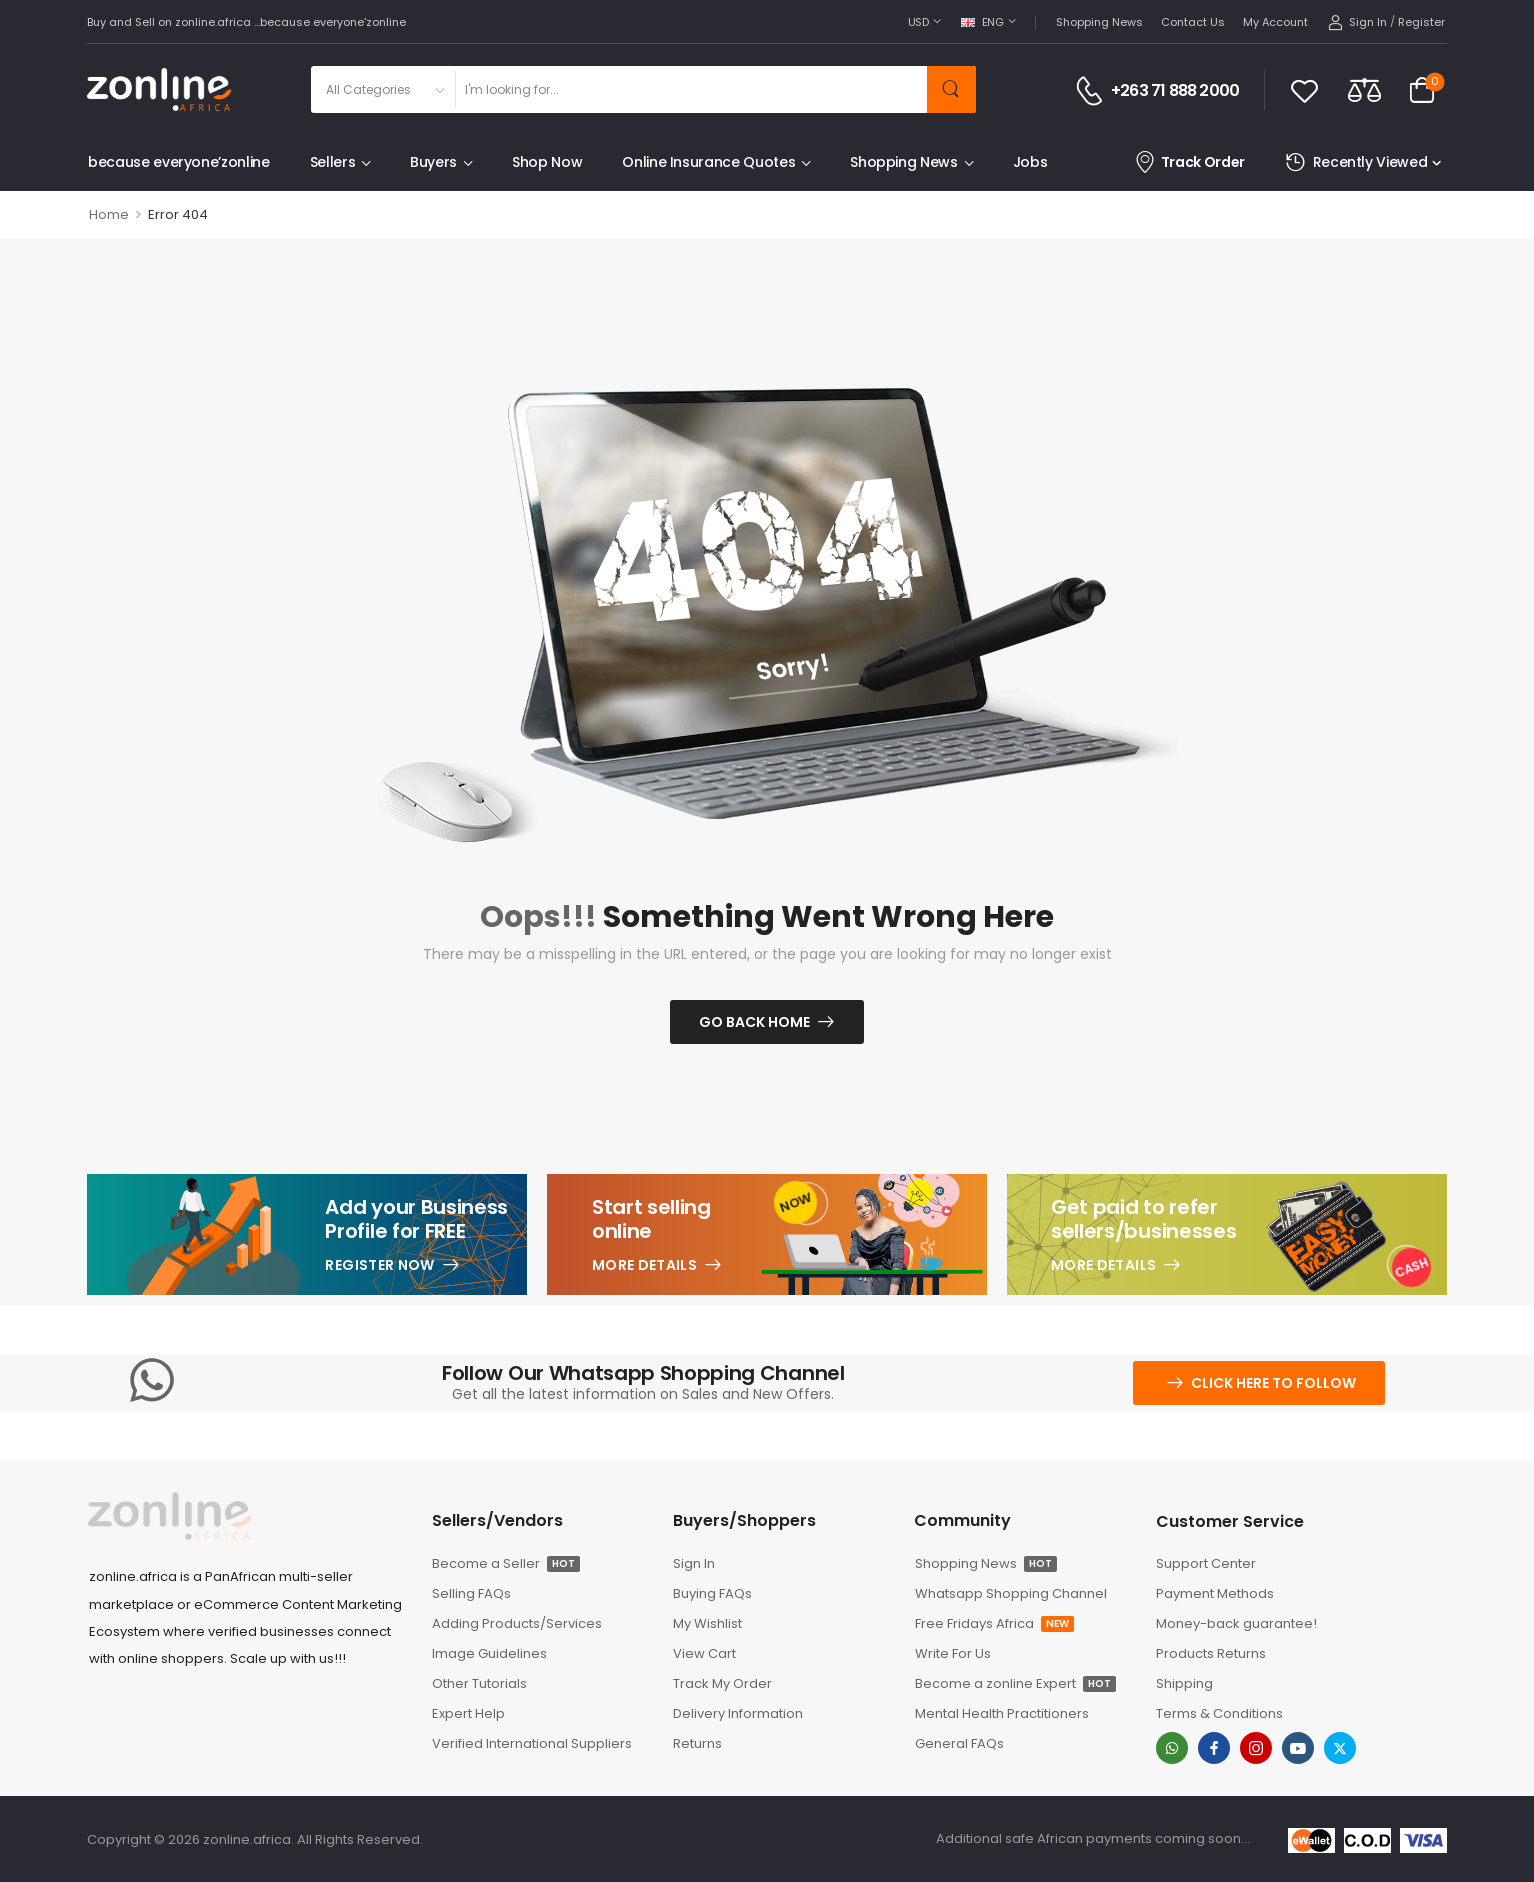 Image resolution: width=1534 pixels, height=1882 pixels. Describe the element at coordinates (547, 162) in the screenshot. I see `Shop Now` at that location.